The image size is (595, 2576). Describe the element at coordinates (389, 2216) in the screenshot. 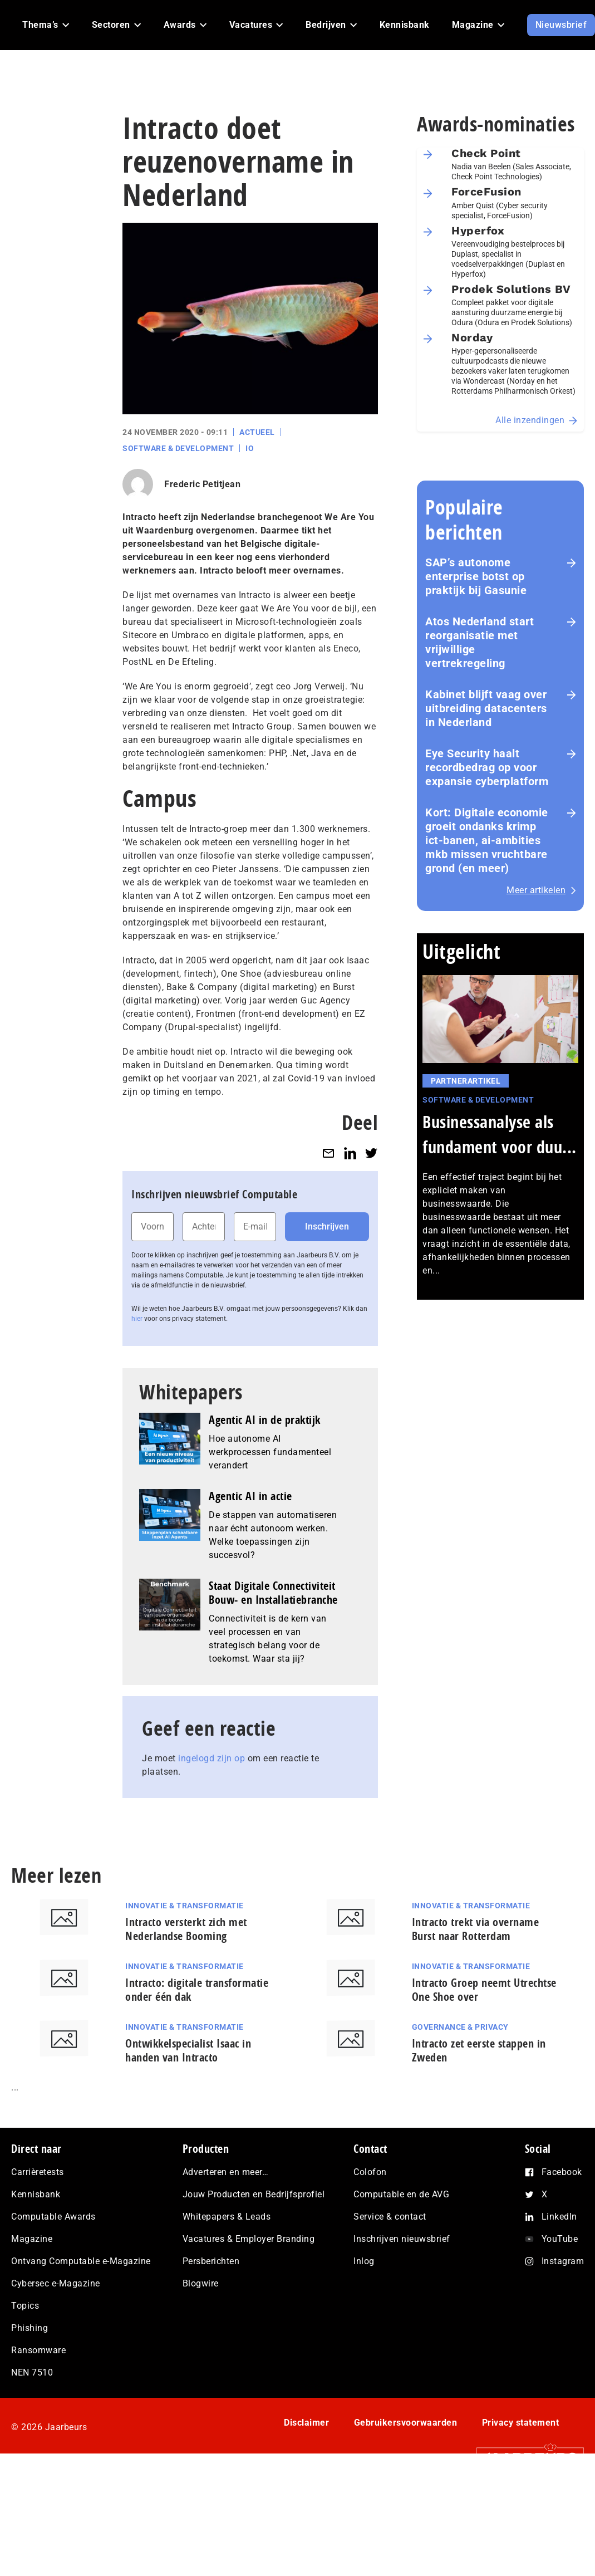

I see `Service & contact` at that location.